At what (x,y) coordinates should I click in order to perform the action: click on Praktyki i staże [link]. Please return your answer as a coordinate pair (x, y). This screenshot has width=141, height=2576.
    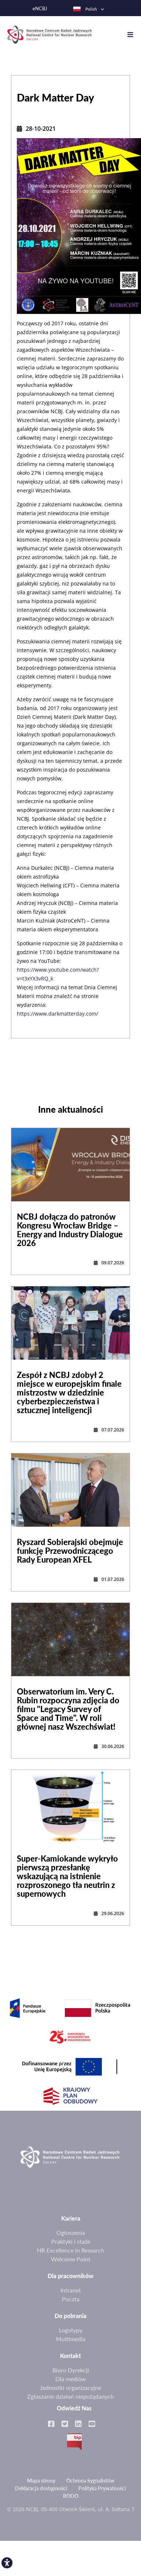
    Looking at the image, I should click on (70, 2241).